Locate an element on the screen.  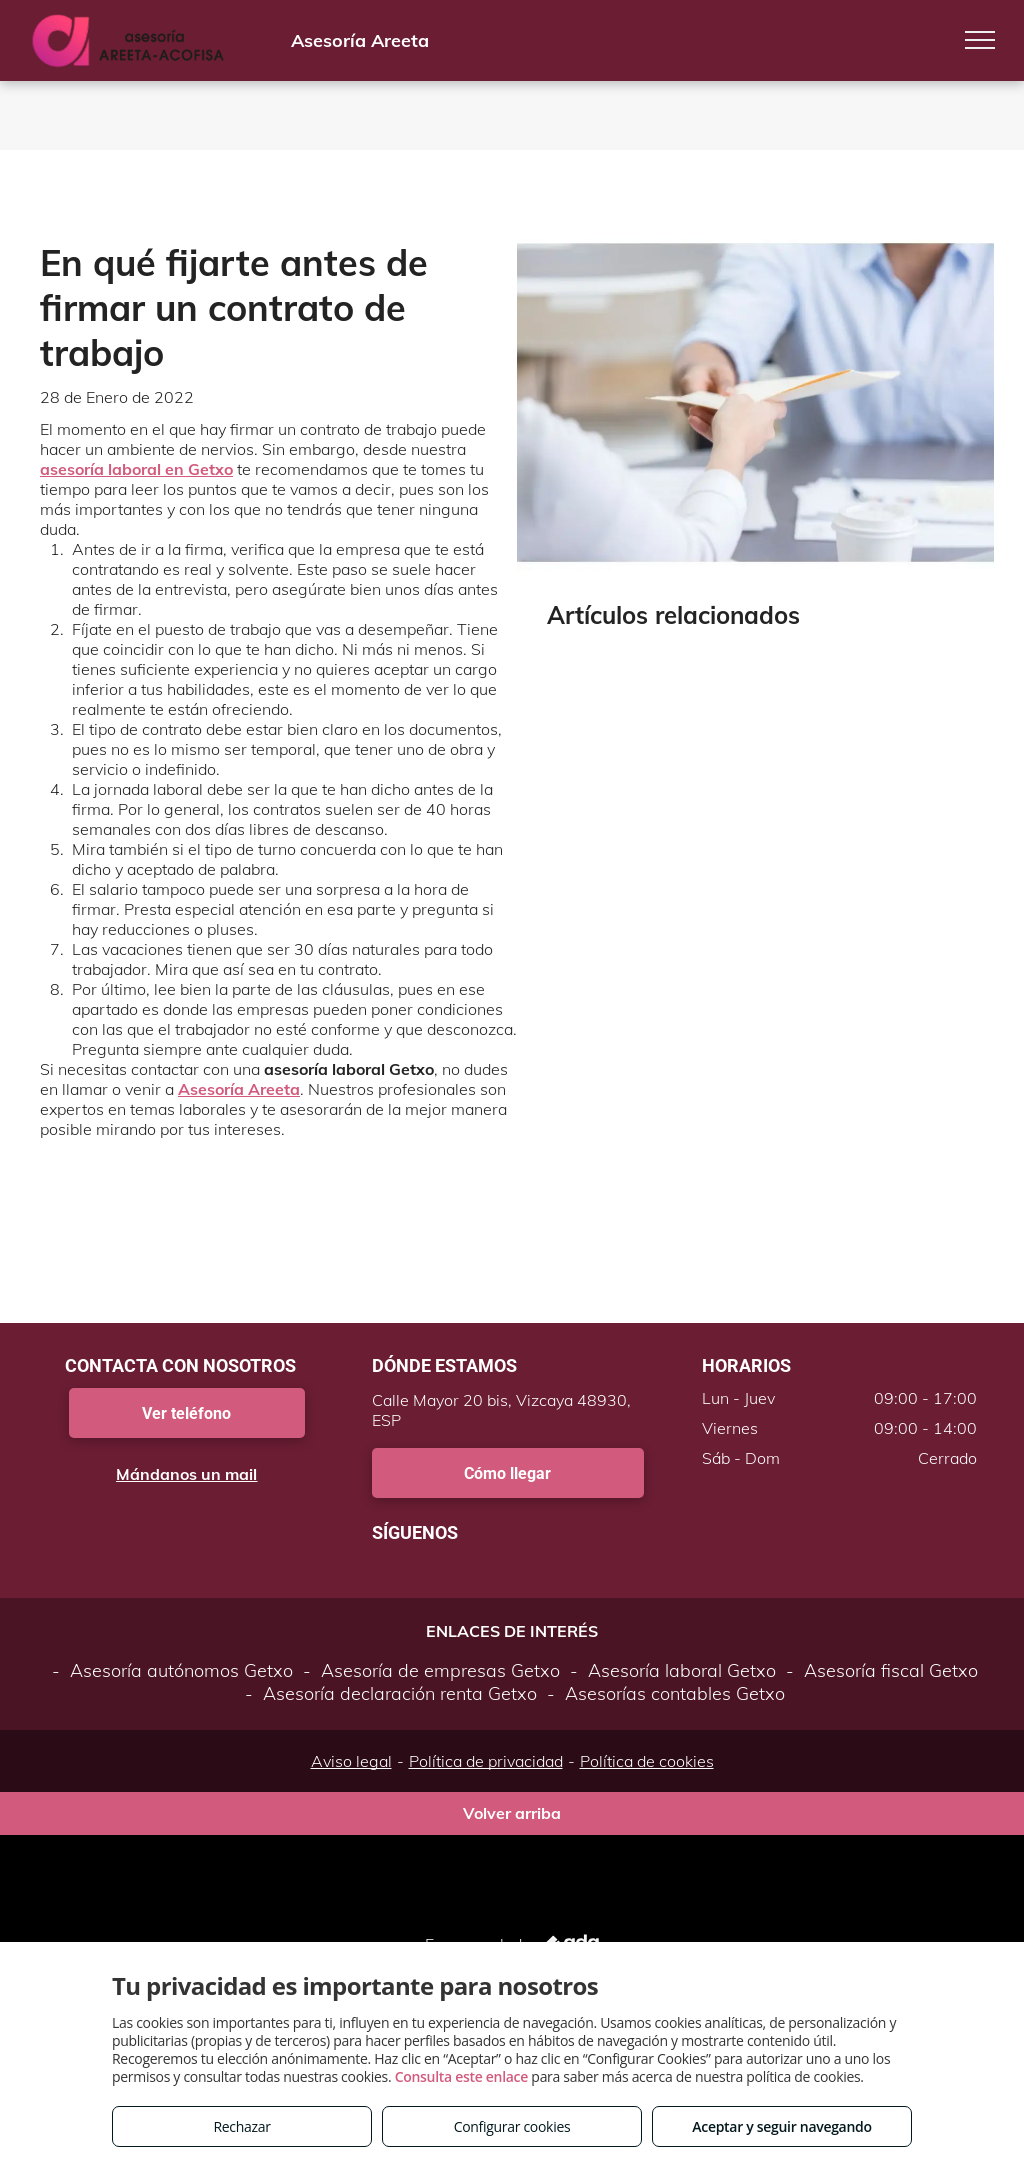
[menu] is located at coordinates (980, 40).